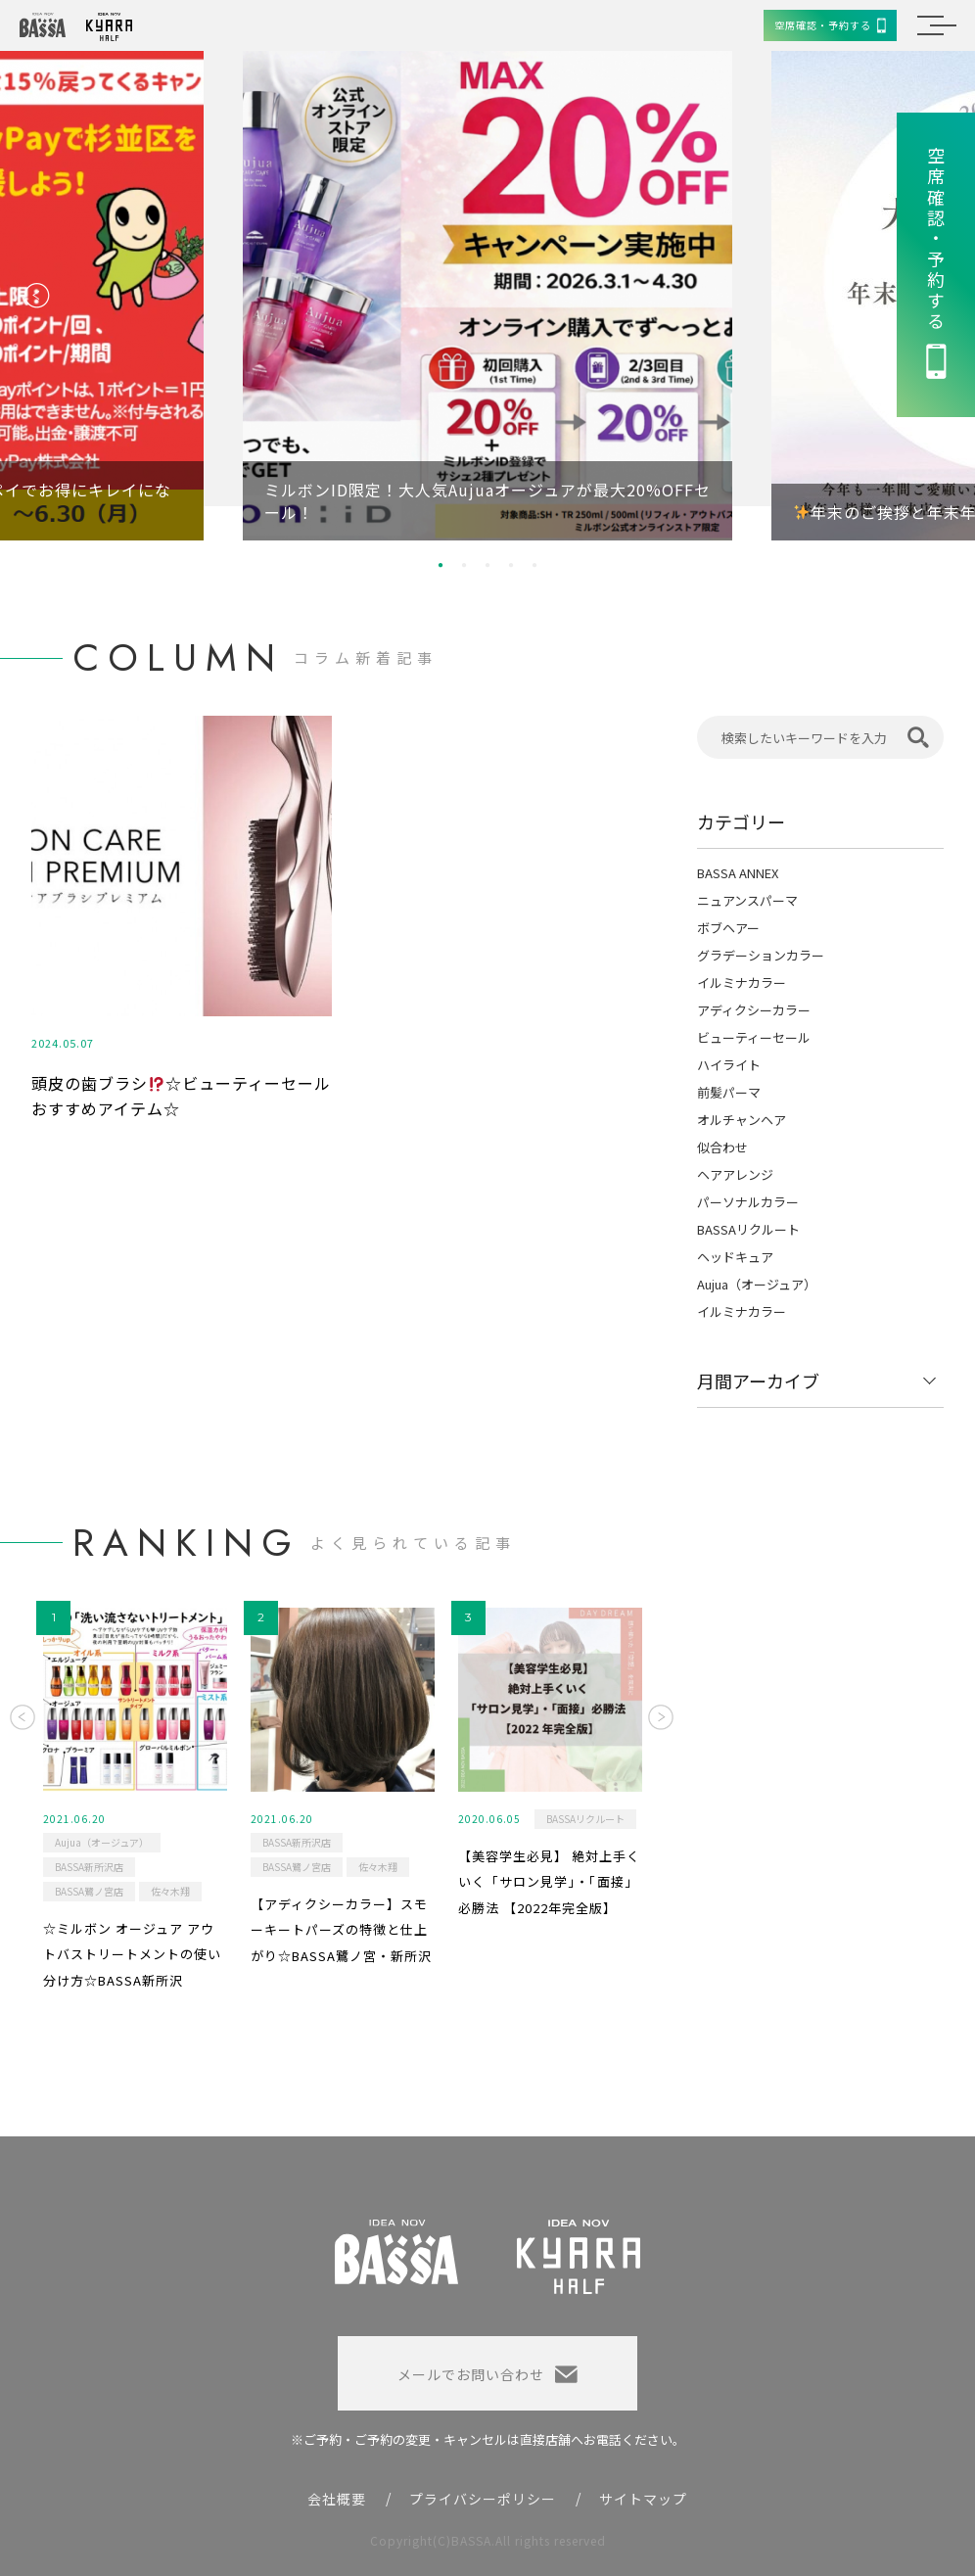 This screenshot has height=2576, width=975. Describe the element at coordinates (748, 1202) in the screenshot. I see `パーソナルカラー` at that location.